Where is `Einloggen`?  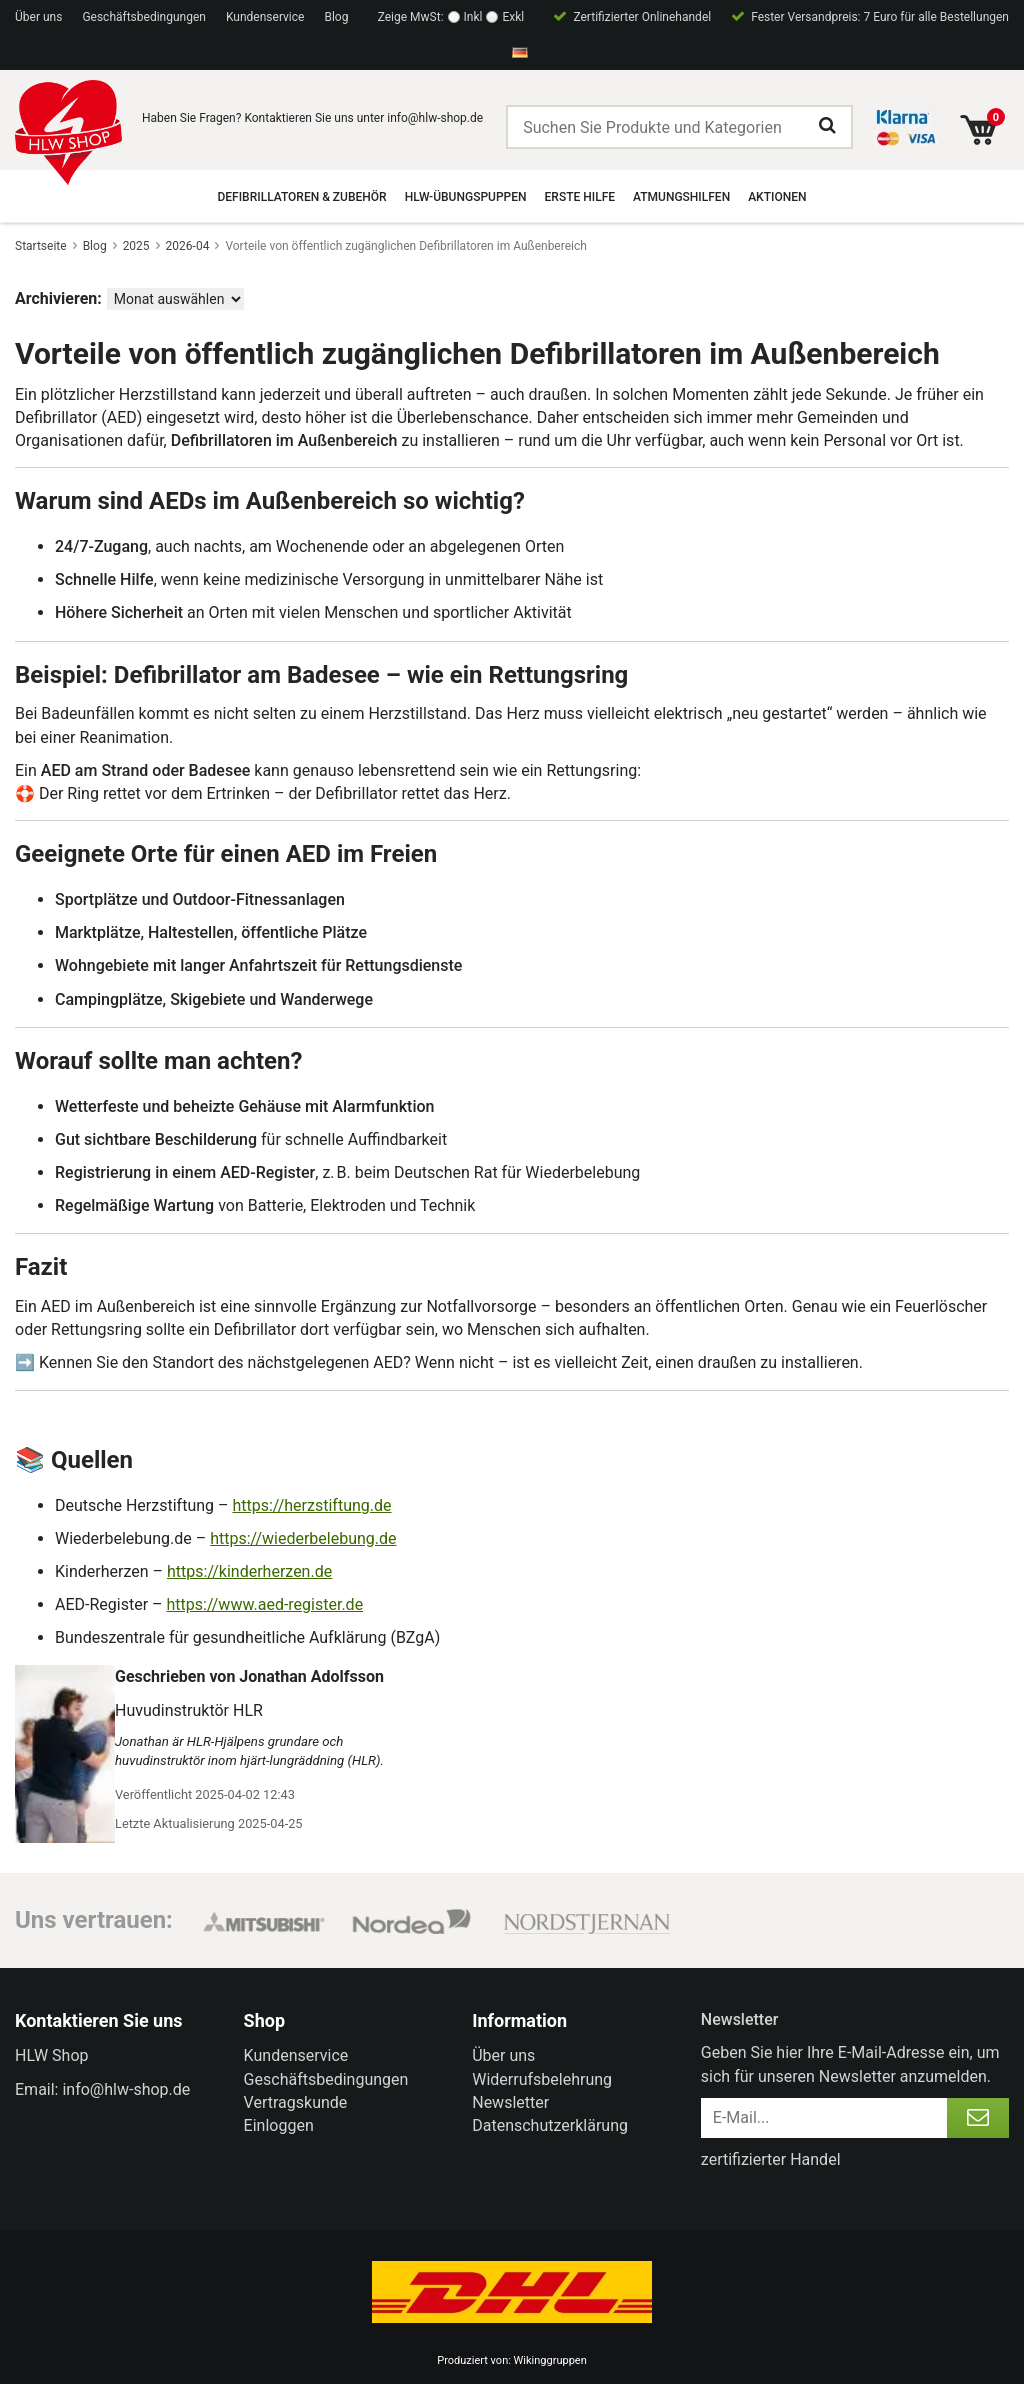
Einloggen is located at coordinates (279, 2125).